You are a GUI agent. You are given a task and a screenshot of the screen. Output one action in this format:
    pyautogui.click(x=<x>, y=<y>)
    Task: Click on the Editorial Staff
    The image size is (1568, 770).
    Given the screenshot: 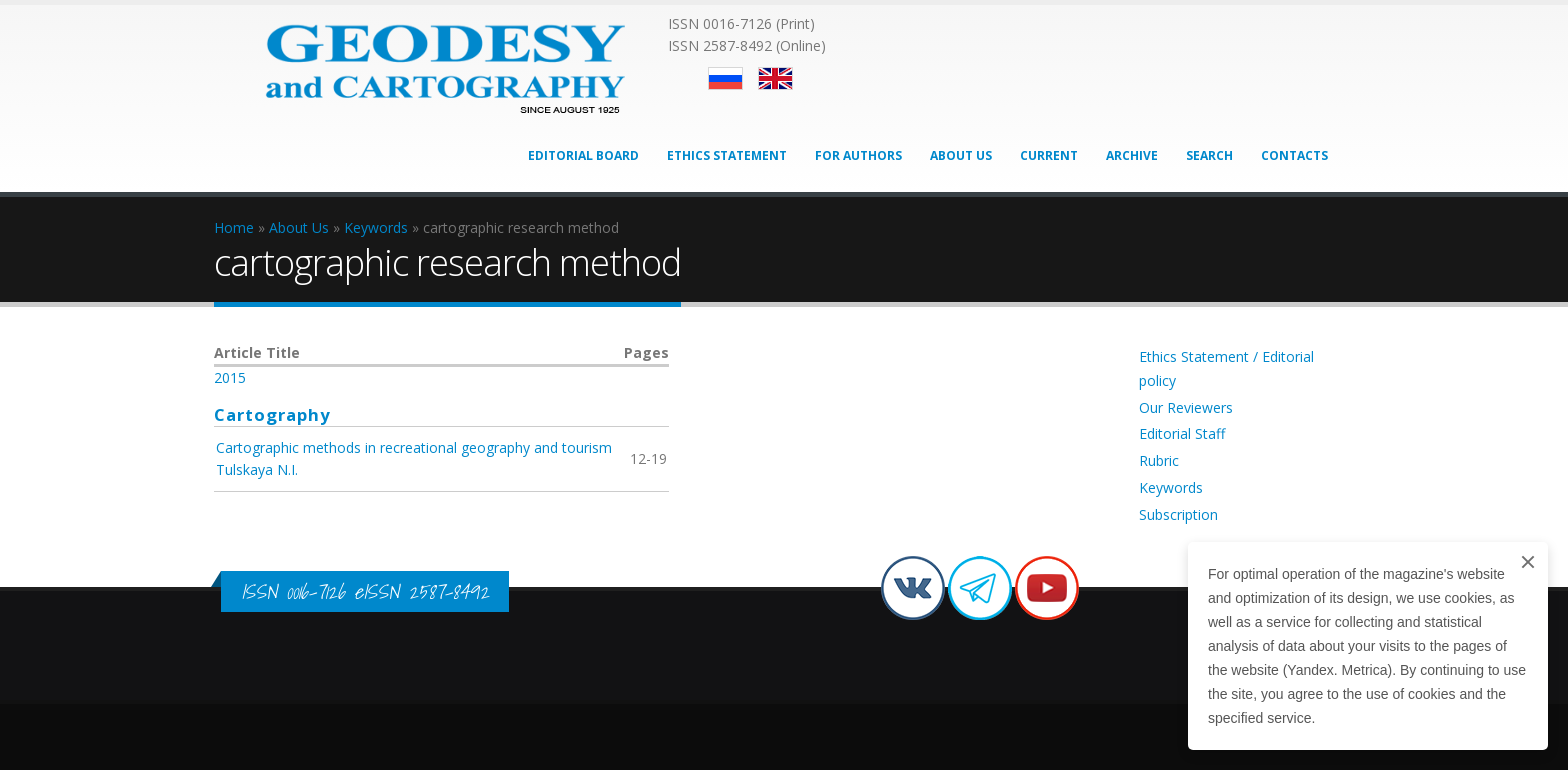 What is the action you would take?
    pyautogui.click(x=1182, y=433)
    